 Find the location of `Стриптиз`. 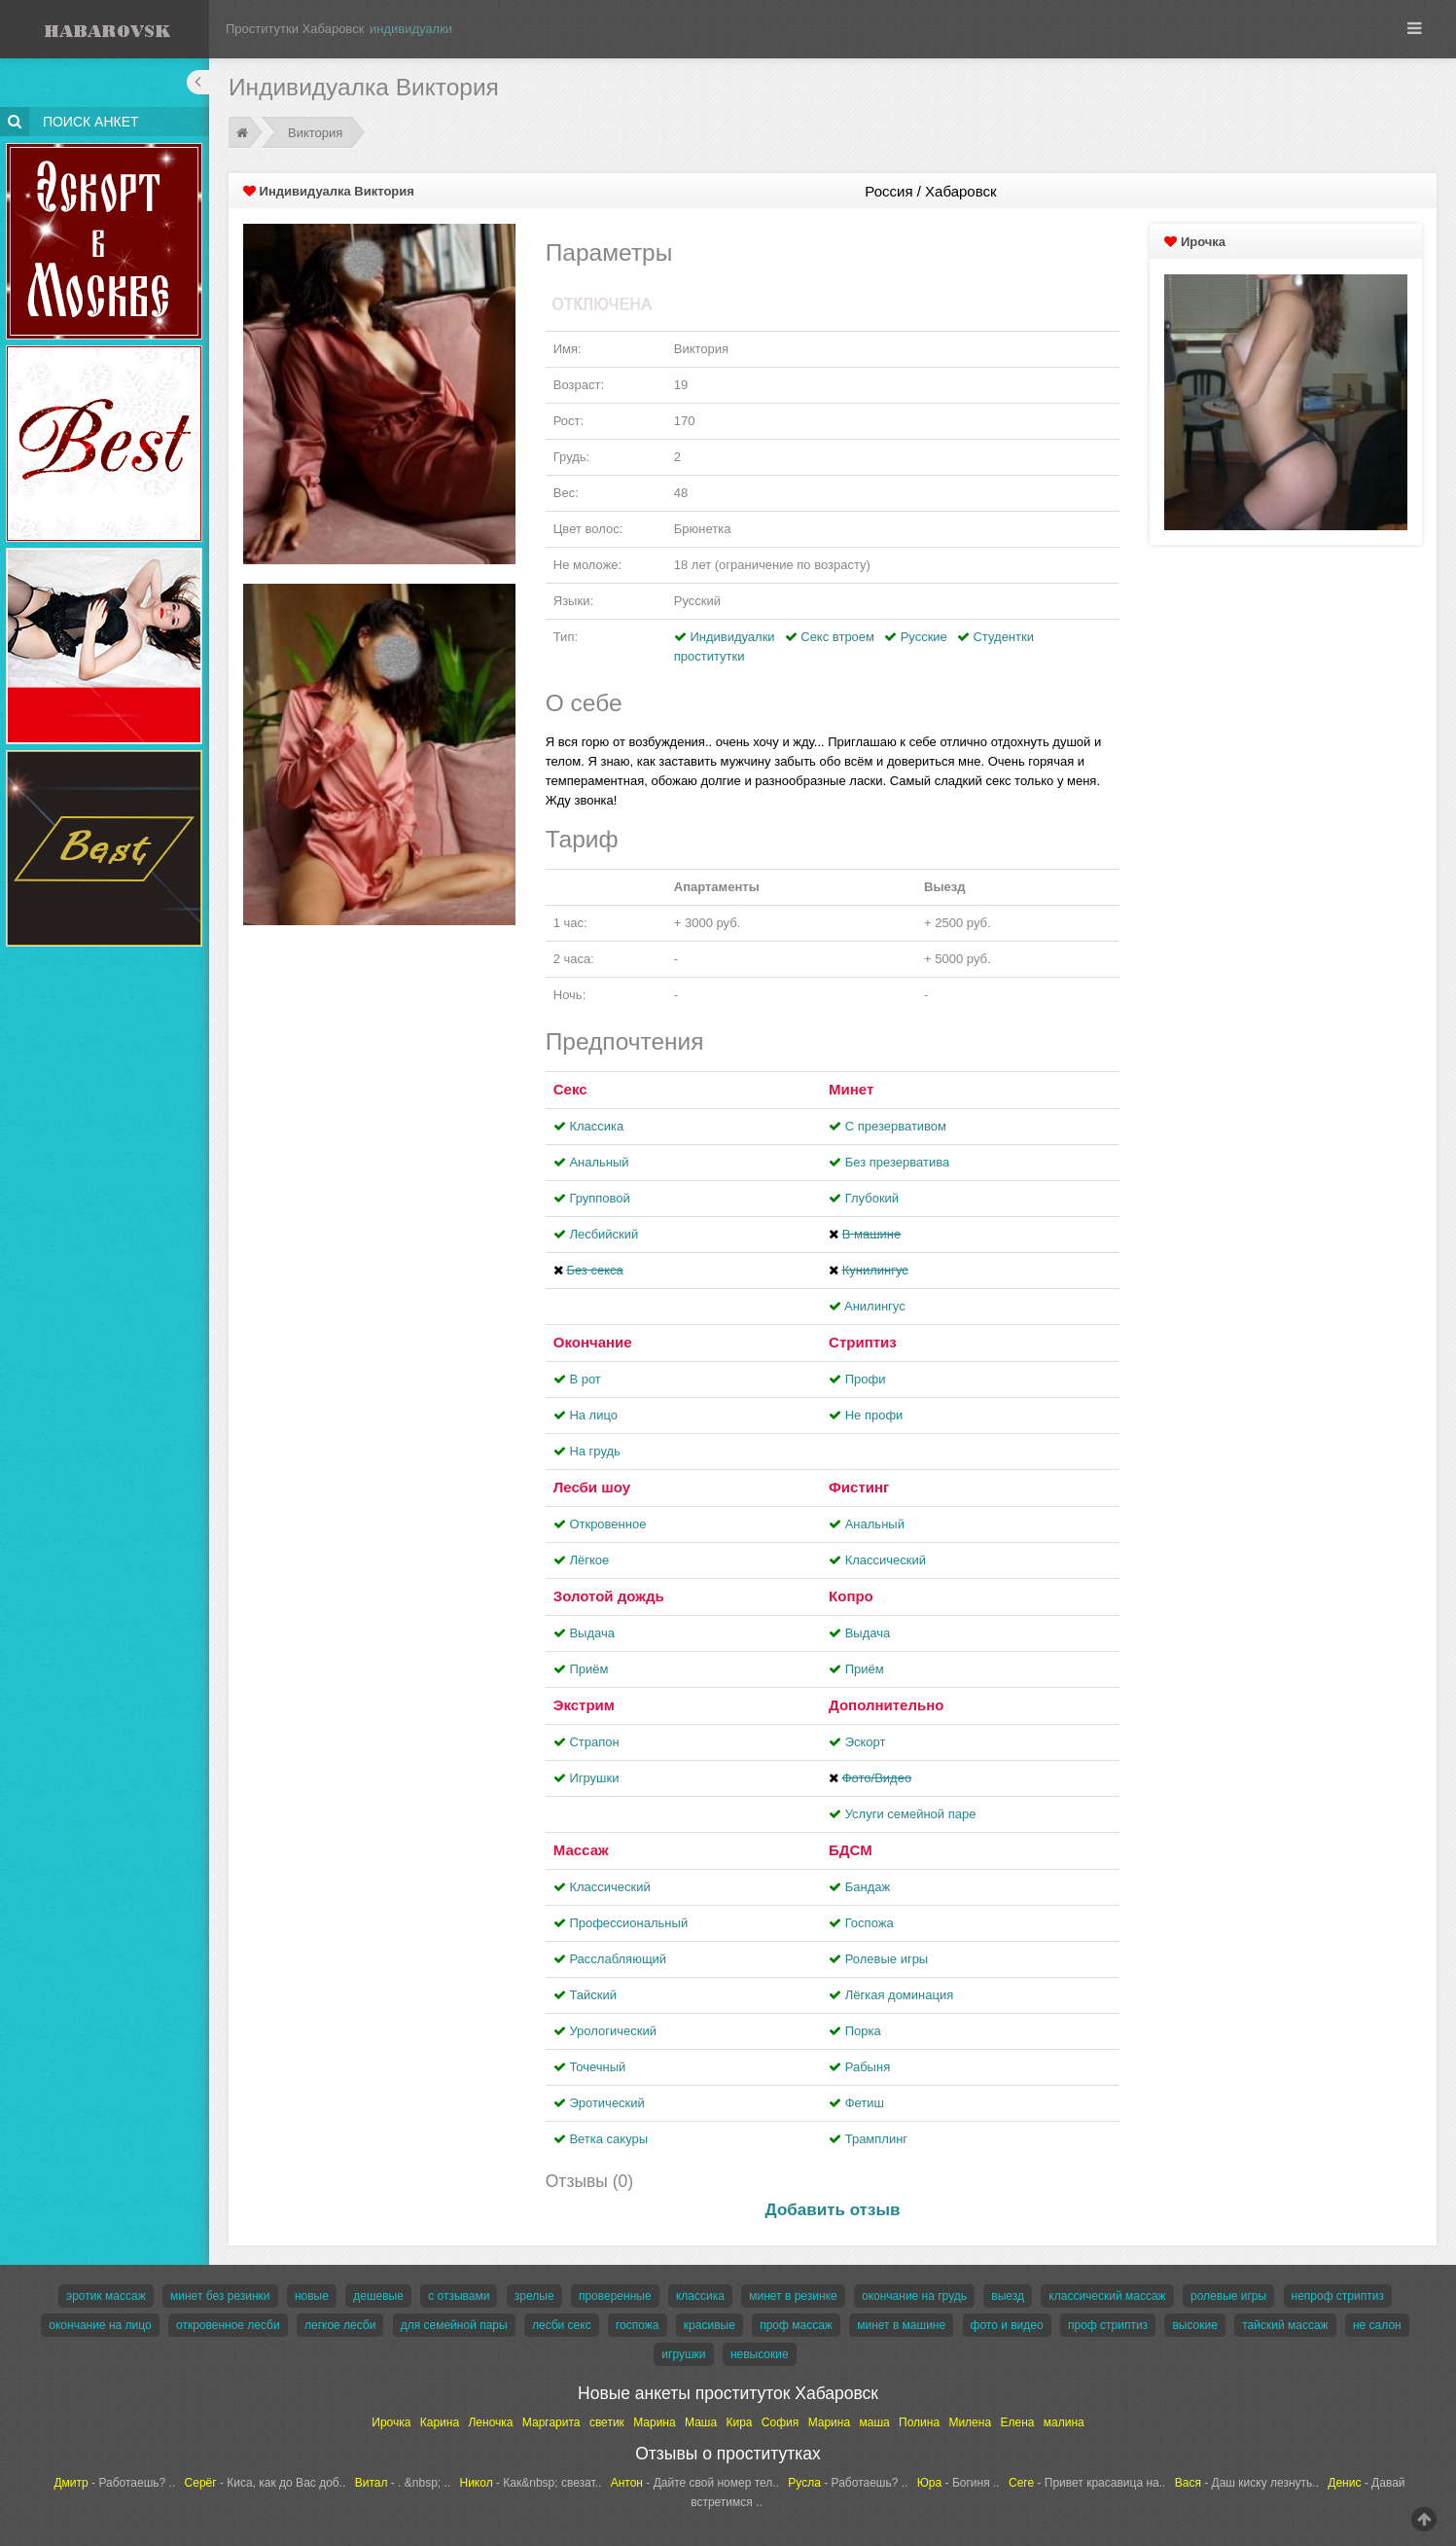

Стриптиз is located at coordinates (863, 1342).